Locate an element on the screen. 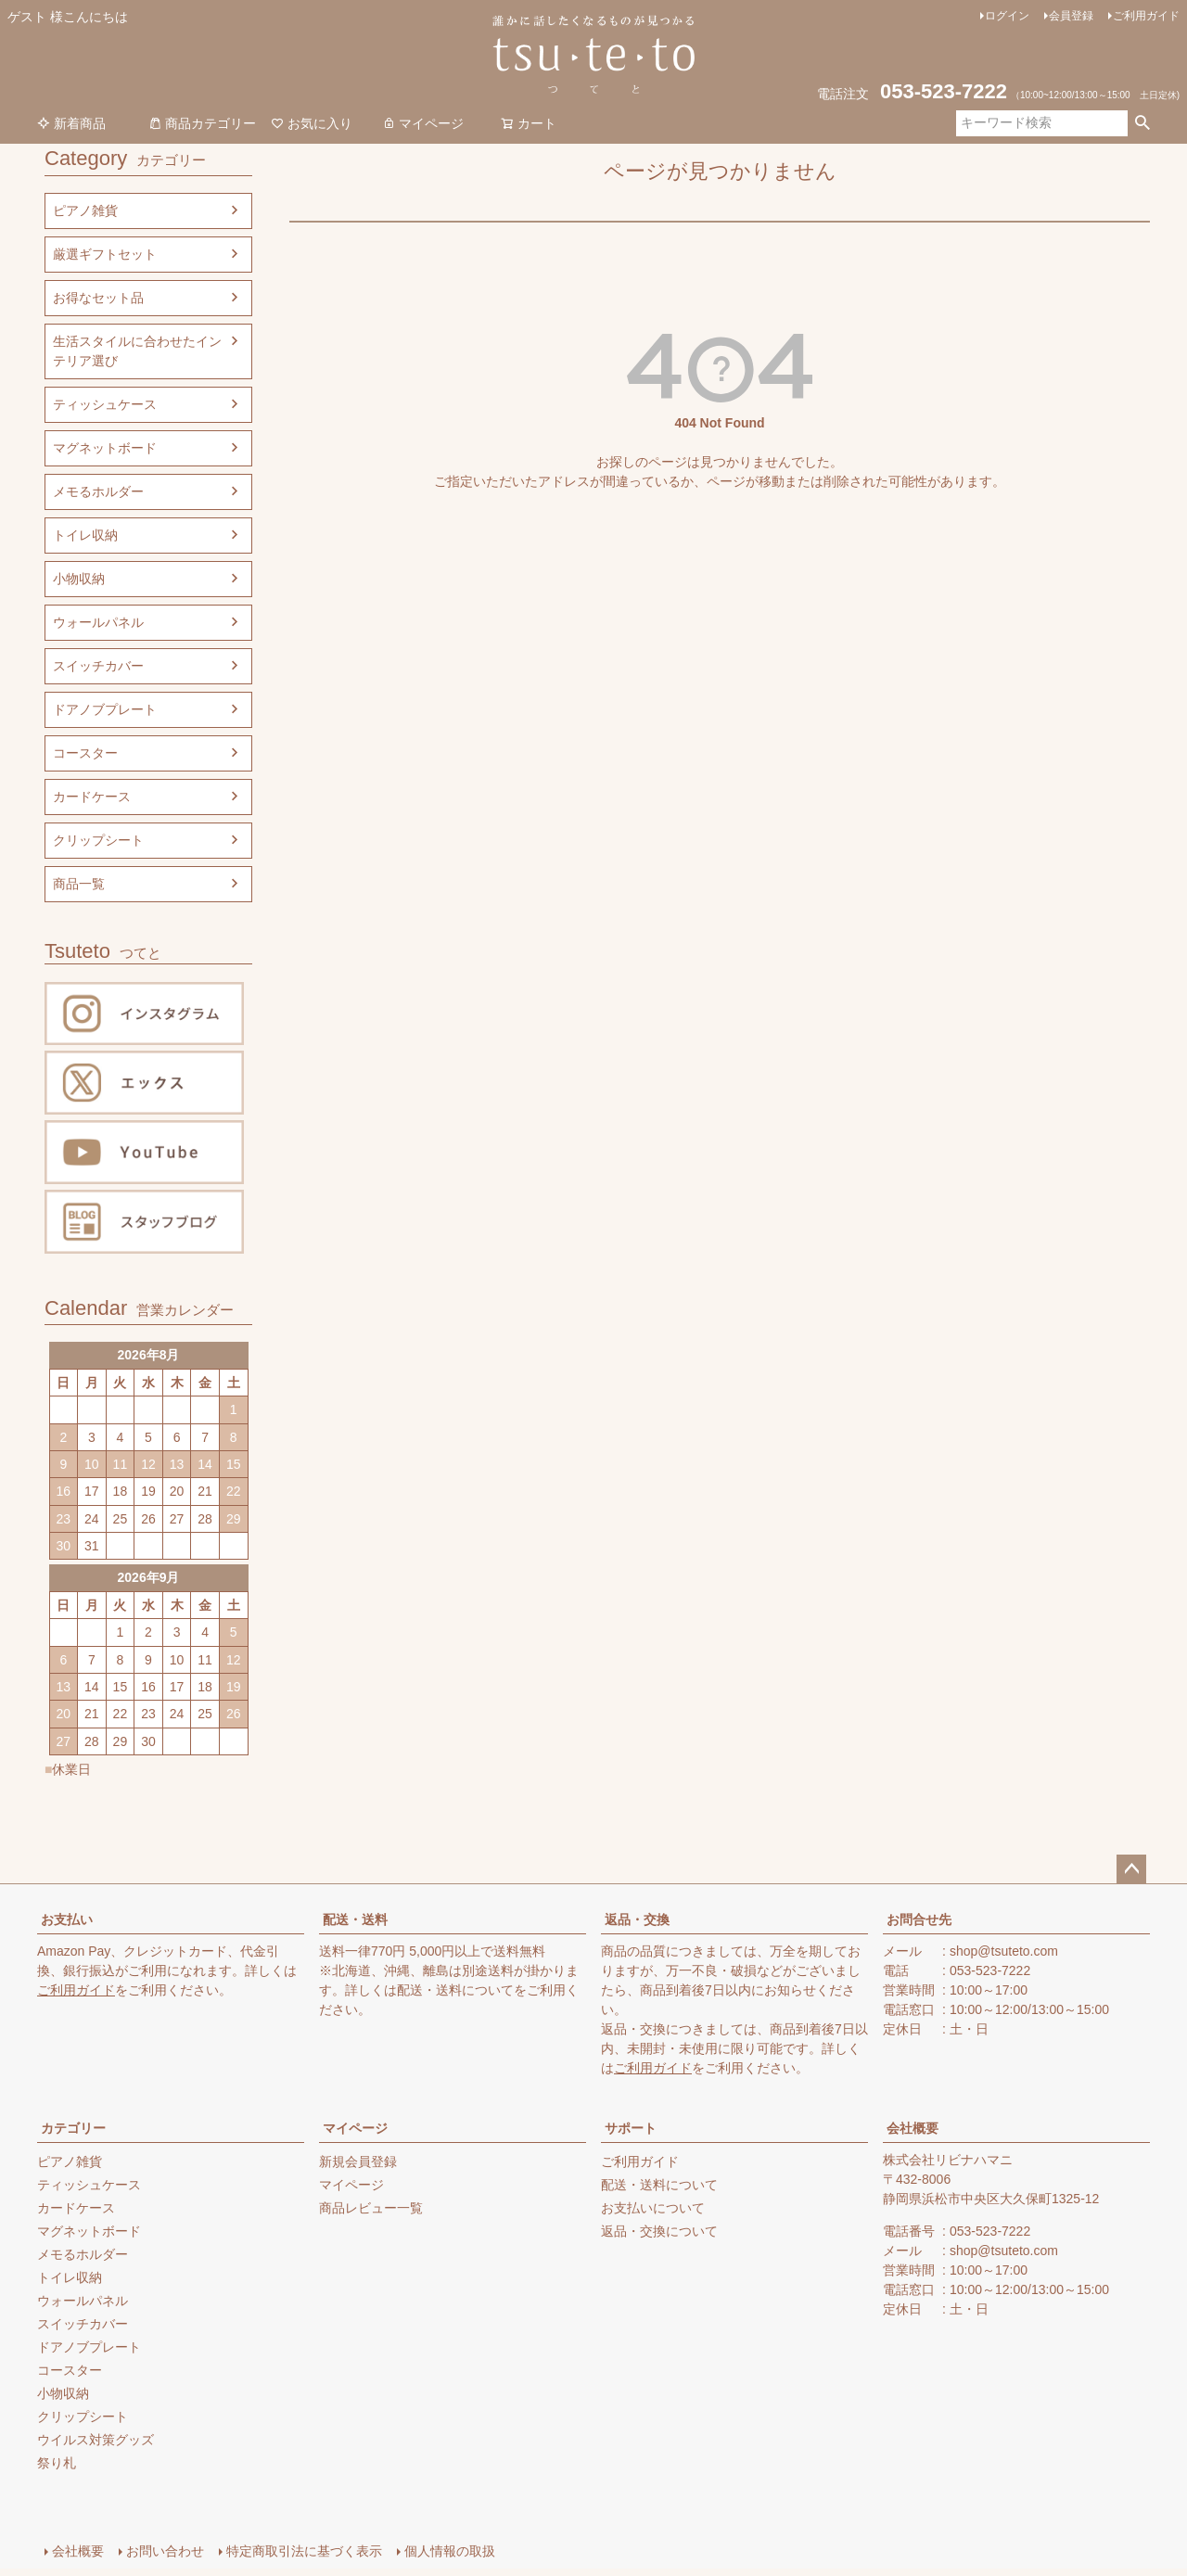 The image size is (1187, 2576). 祭り札 is located at coordinates (56, 2462).